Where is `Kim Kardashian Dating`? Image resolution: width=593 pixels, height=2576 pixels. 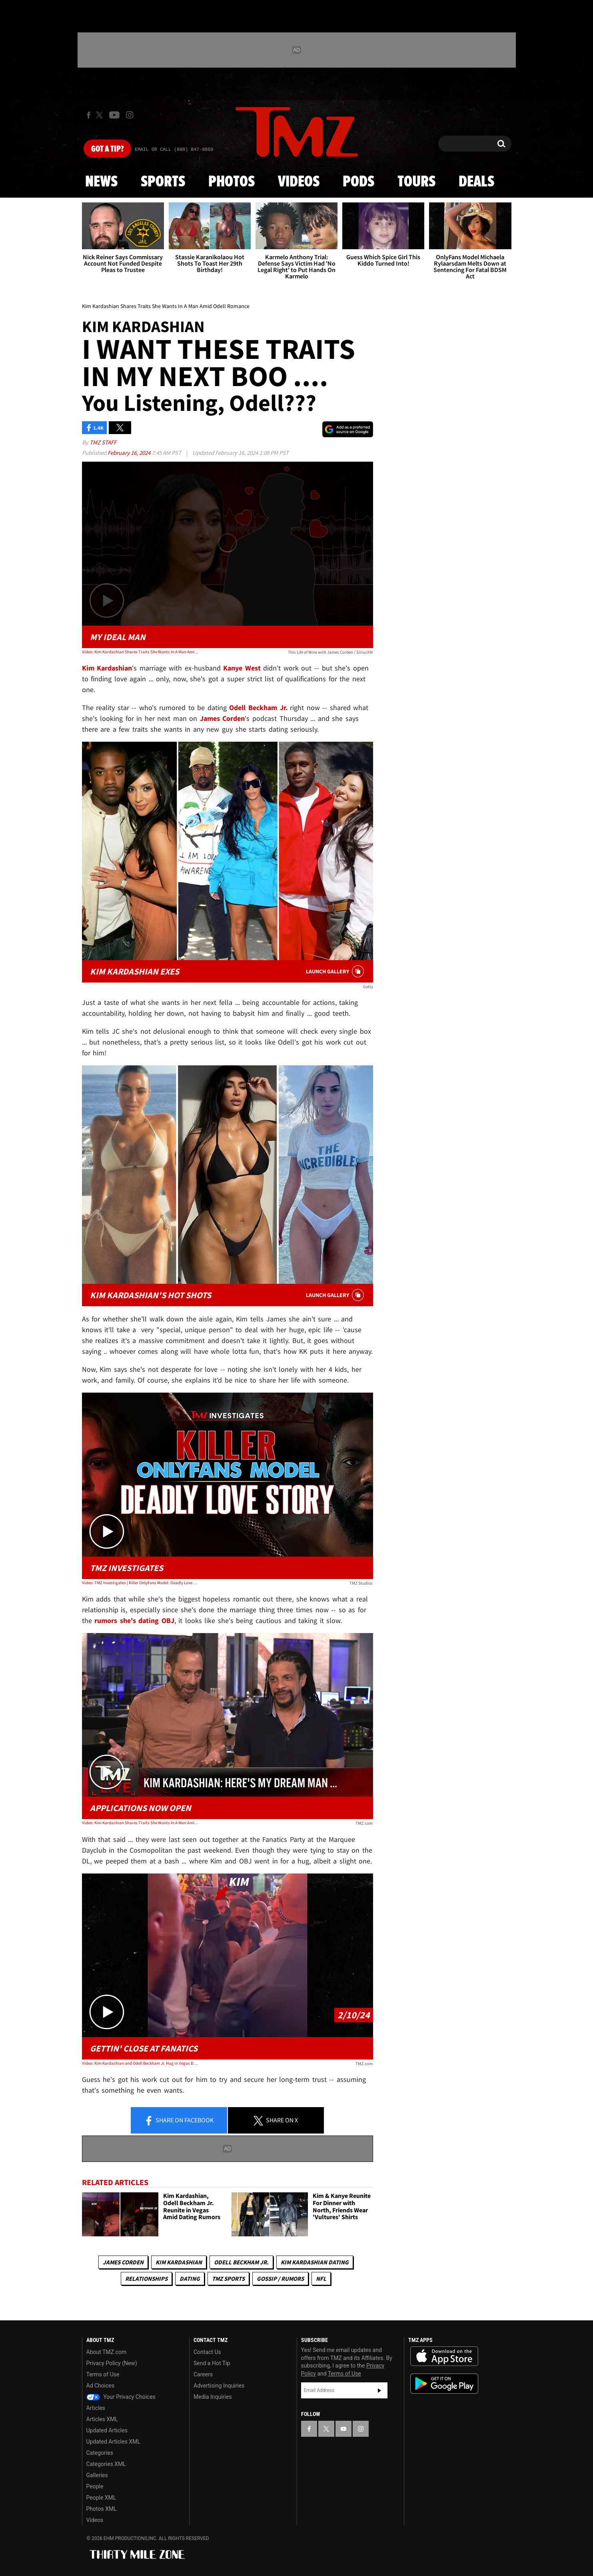
Kim Kardashian Dating is located at coordinates (315, 2262).